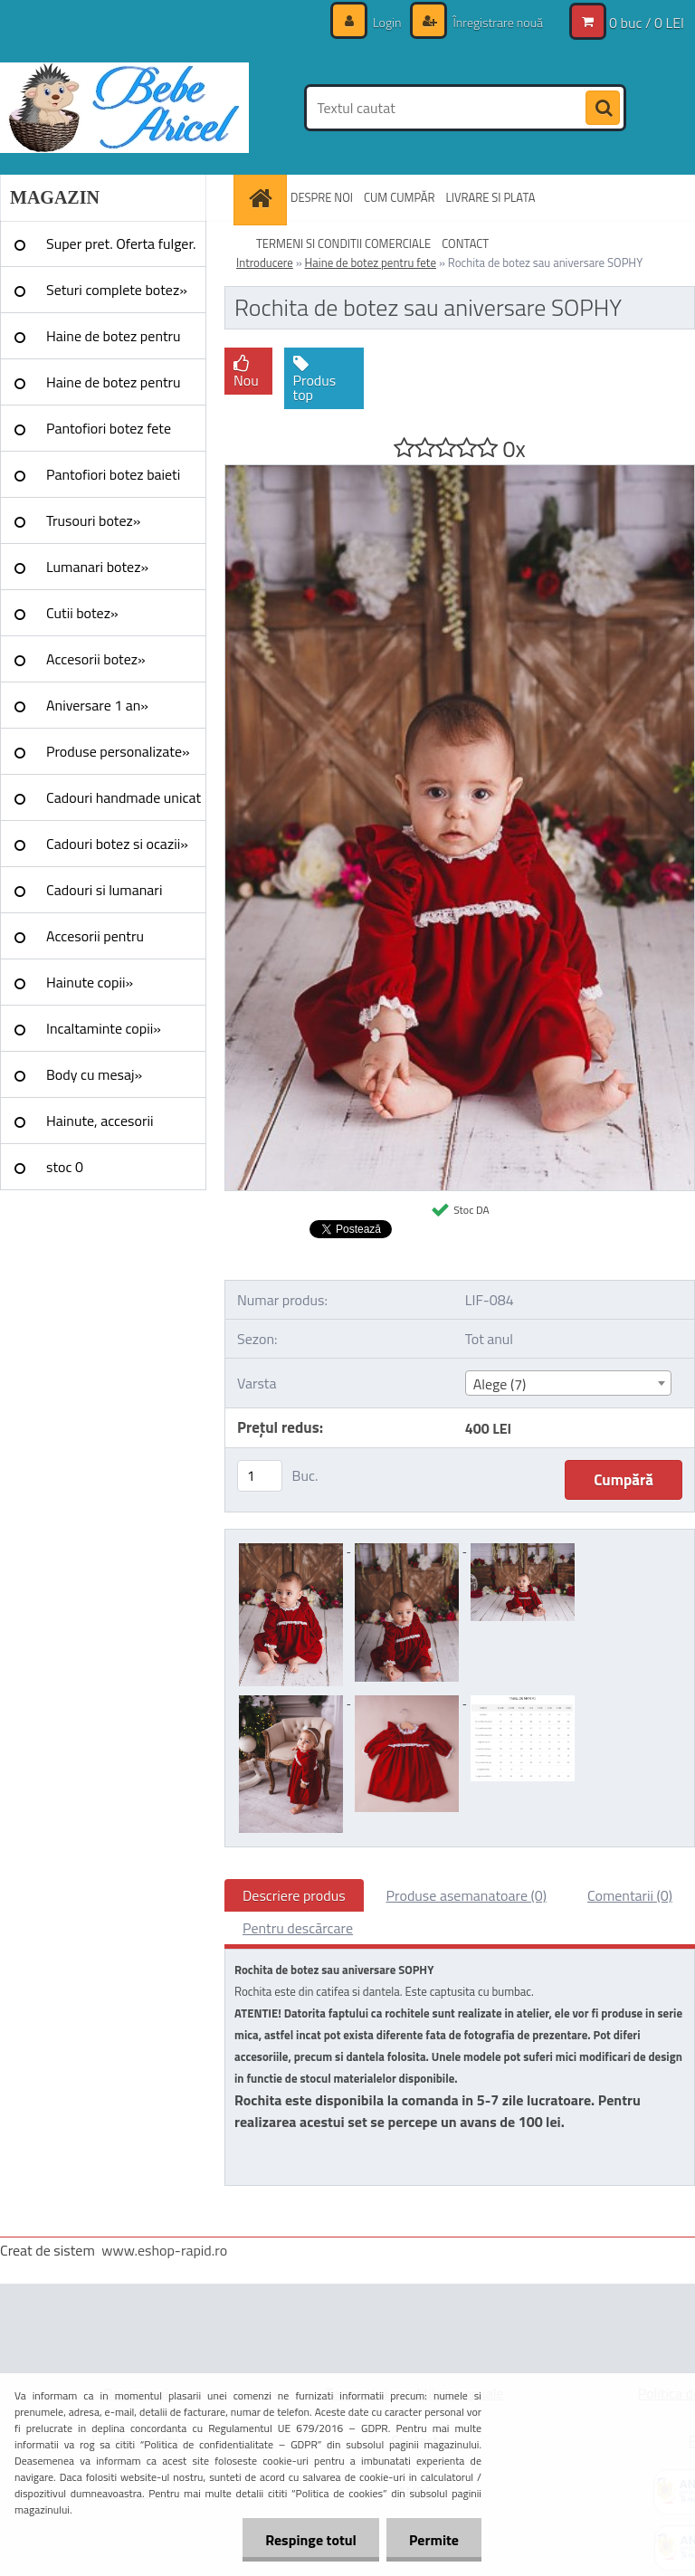 Image resolution: width=695 pixels, height=2576 pixels. Describe the element at coordinates (97, 566) in the screenshot. I see `Lumanari botez»` at that location.